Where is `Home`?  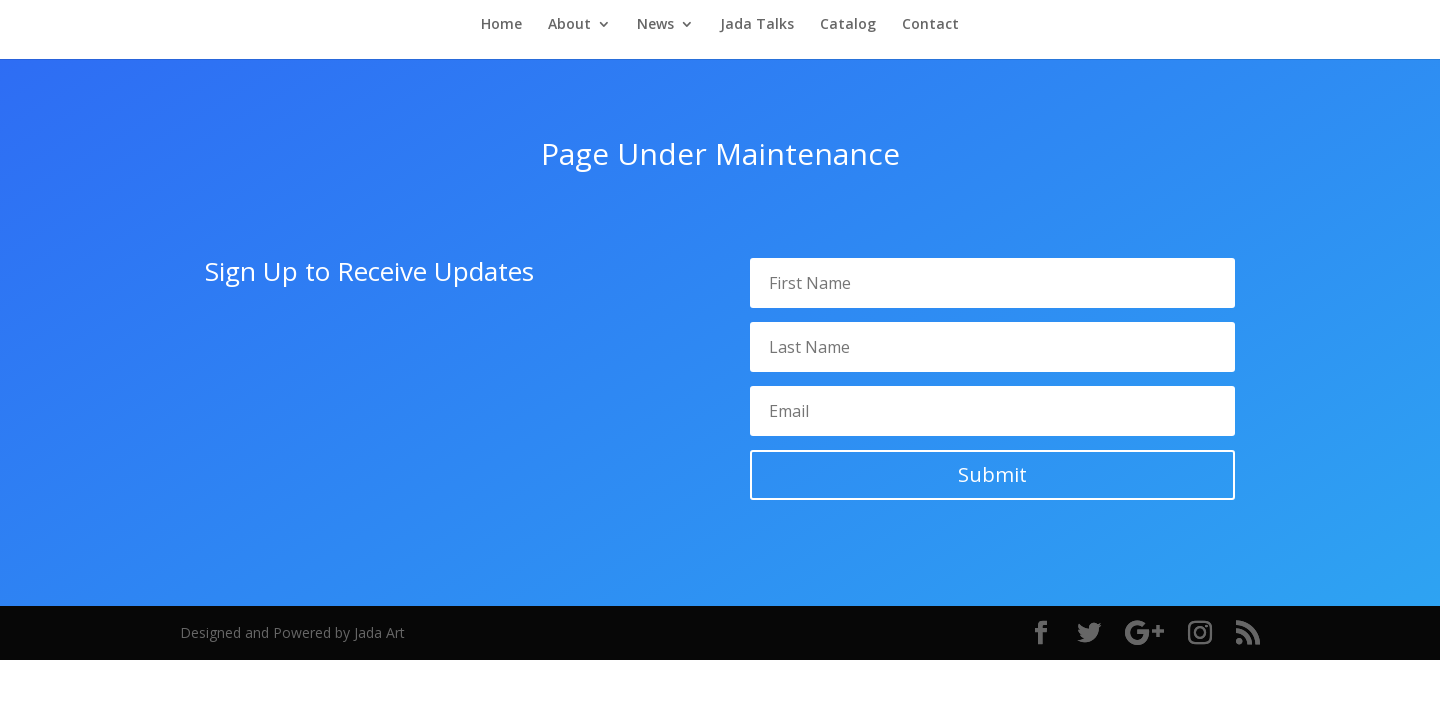
Home is located at coordinates (501, 25).